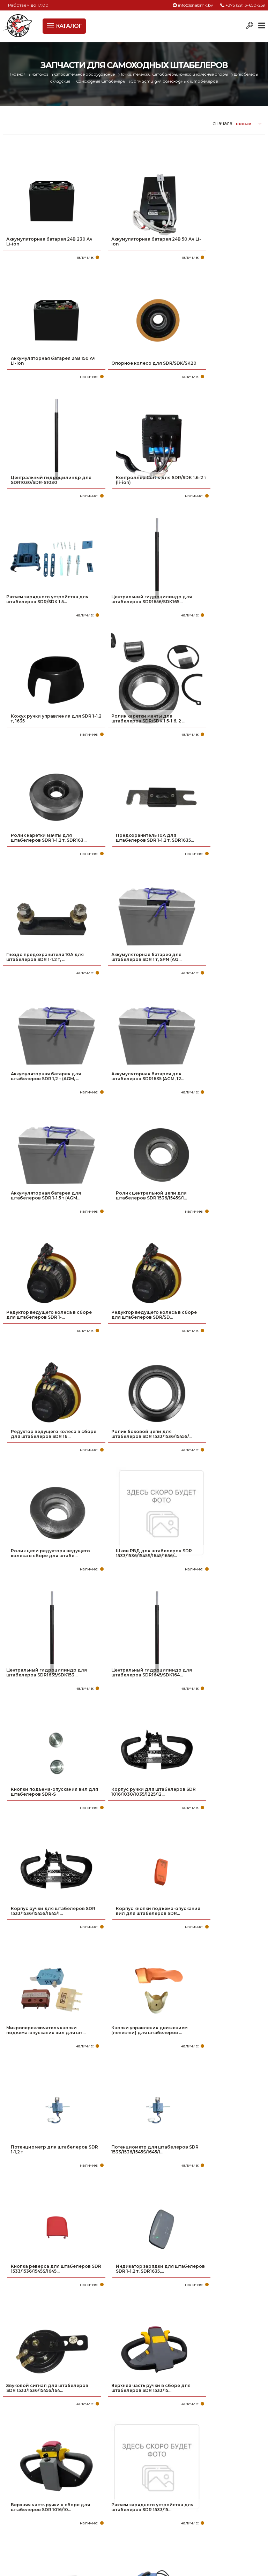 The image size is (268, 2576). What do you see at coordinates (14, 2508) in the screenshot?
I see `Новости` at bounding box center [14, 2508].